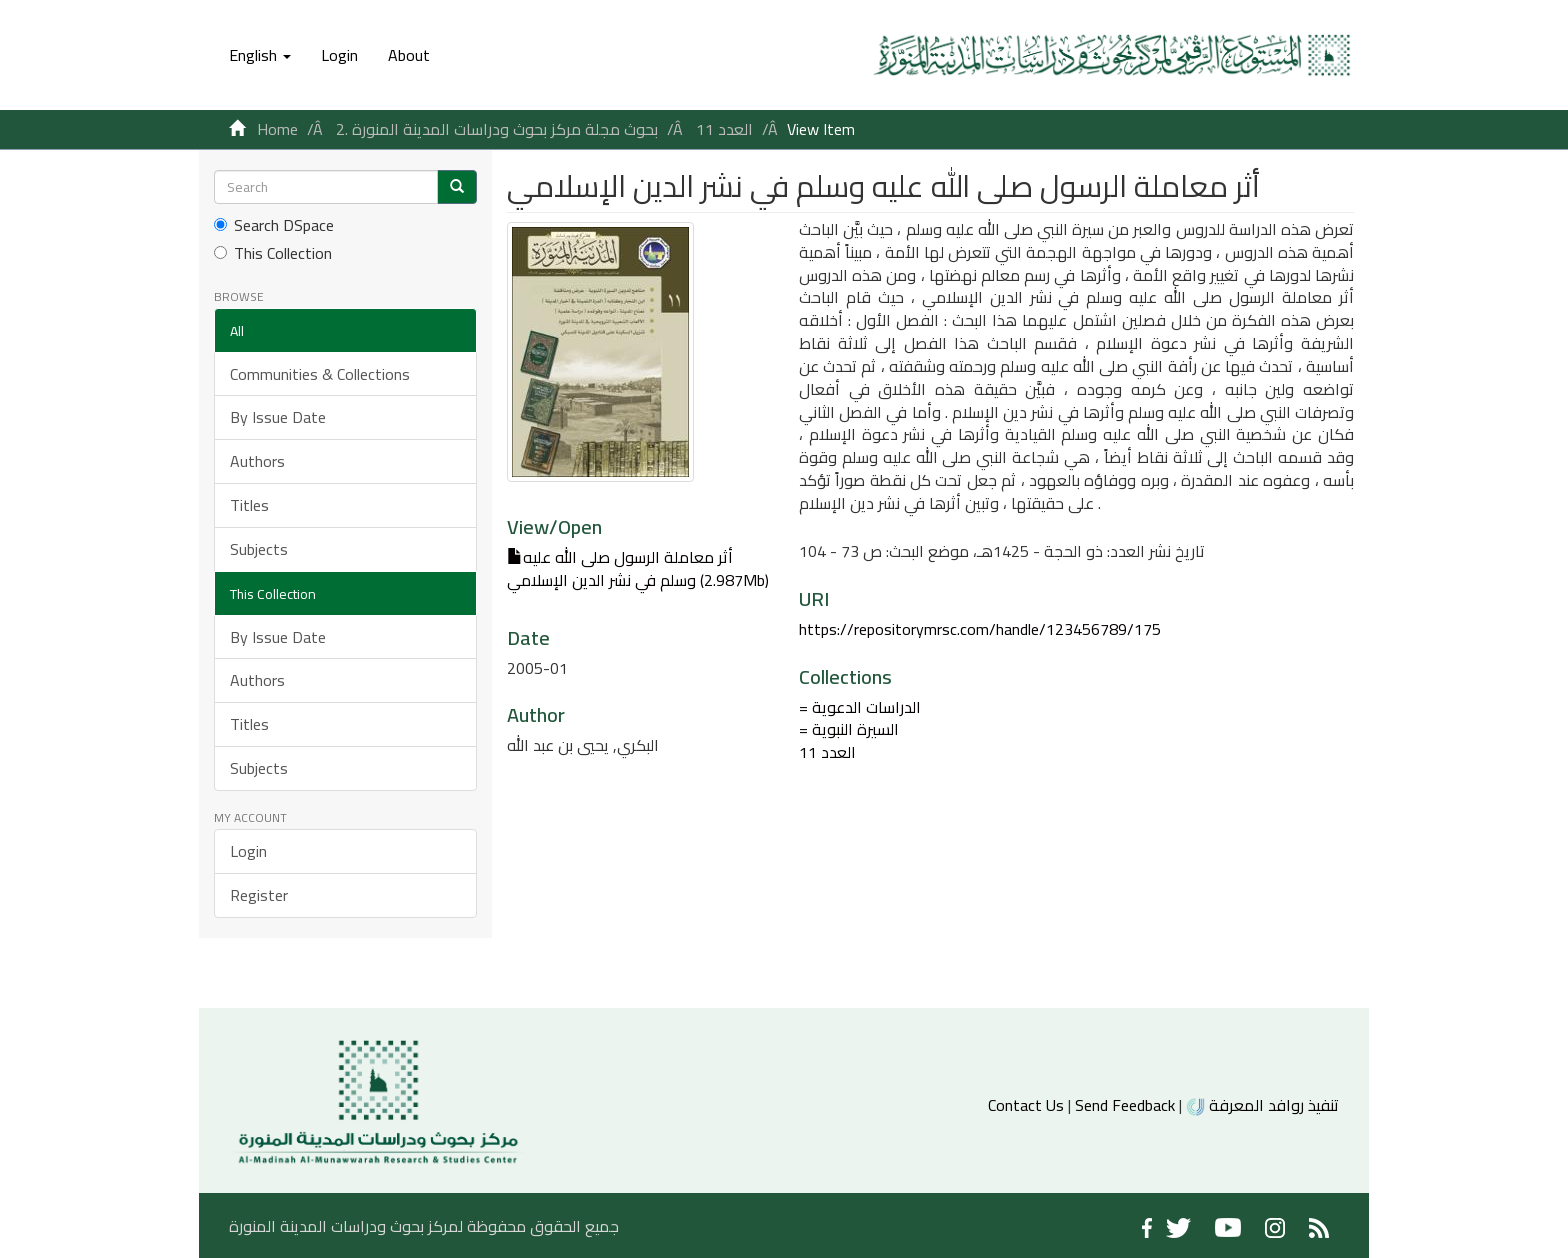 This screenshot has height=1258, width=1568. What do you see at coordinates (1262, 1105) in the screenshot?
I see `تنفيذ روافد المعرفة` at bounding box center [1262, 1105].